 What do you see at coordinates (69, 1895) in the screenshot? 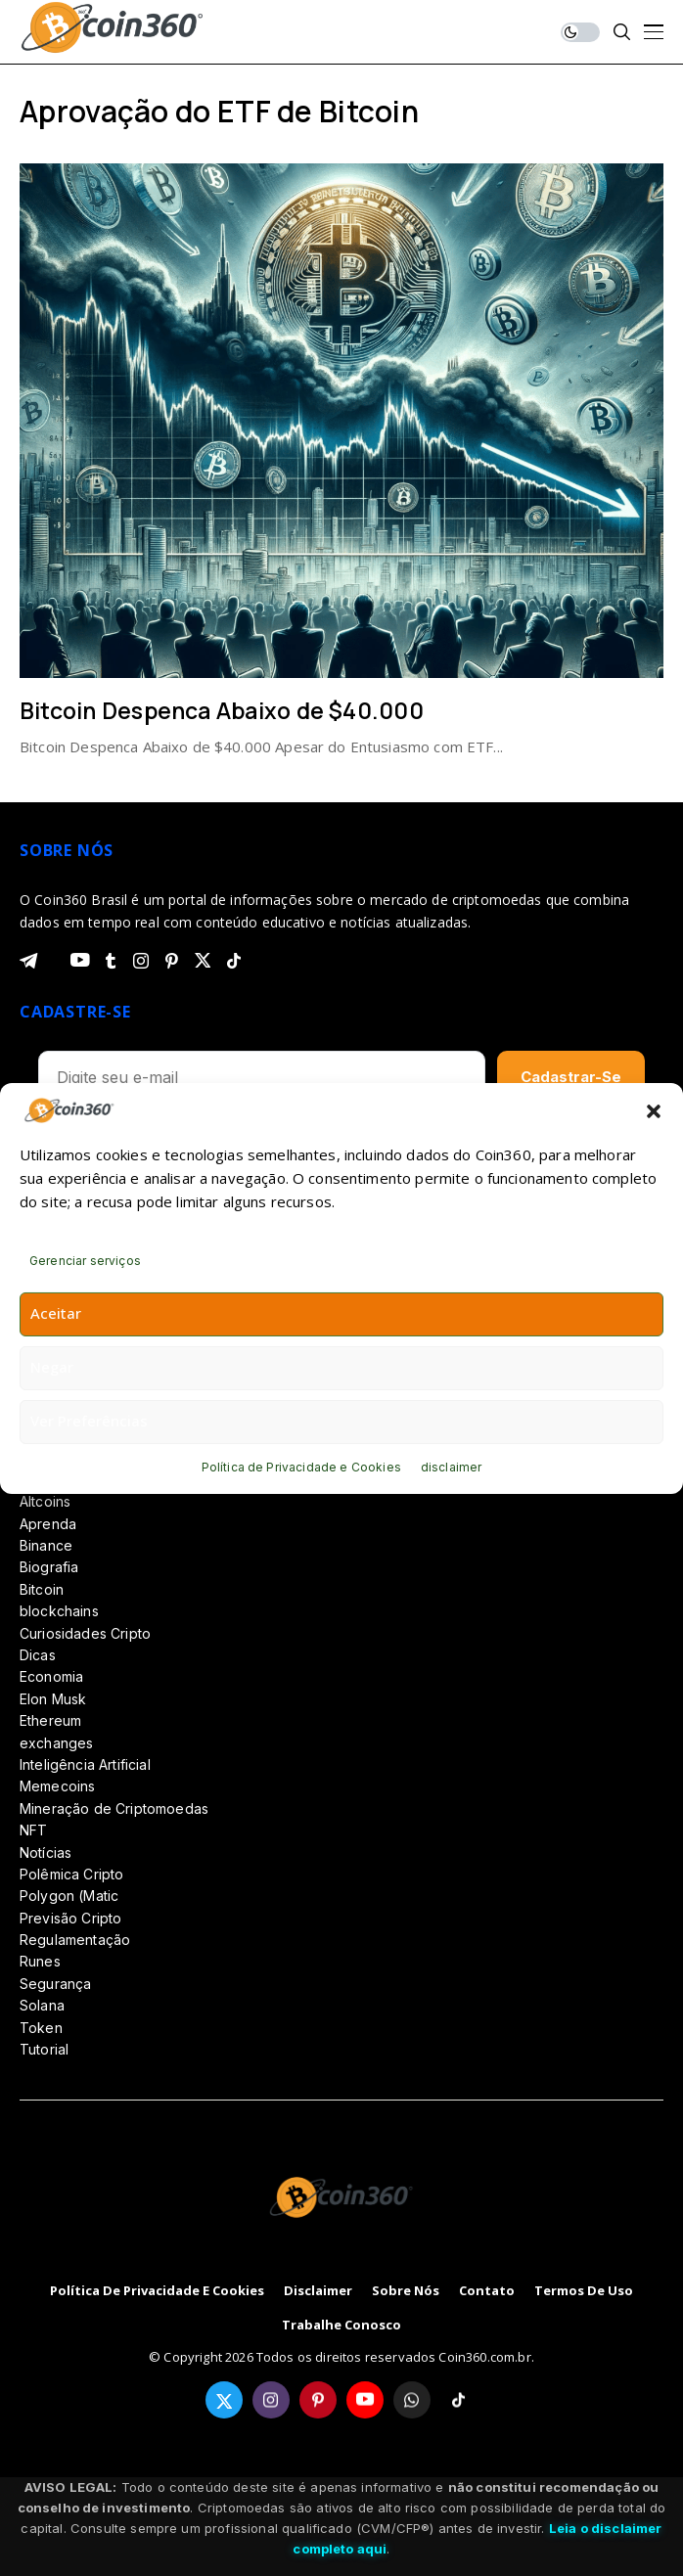
I see `Polygon (Matic` at bounding box center [69, 1895].